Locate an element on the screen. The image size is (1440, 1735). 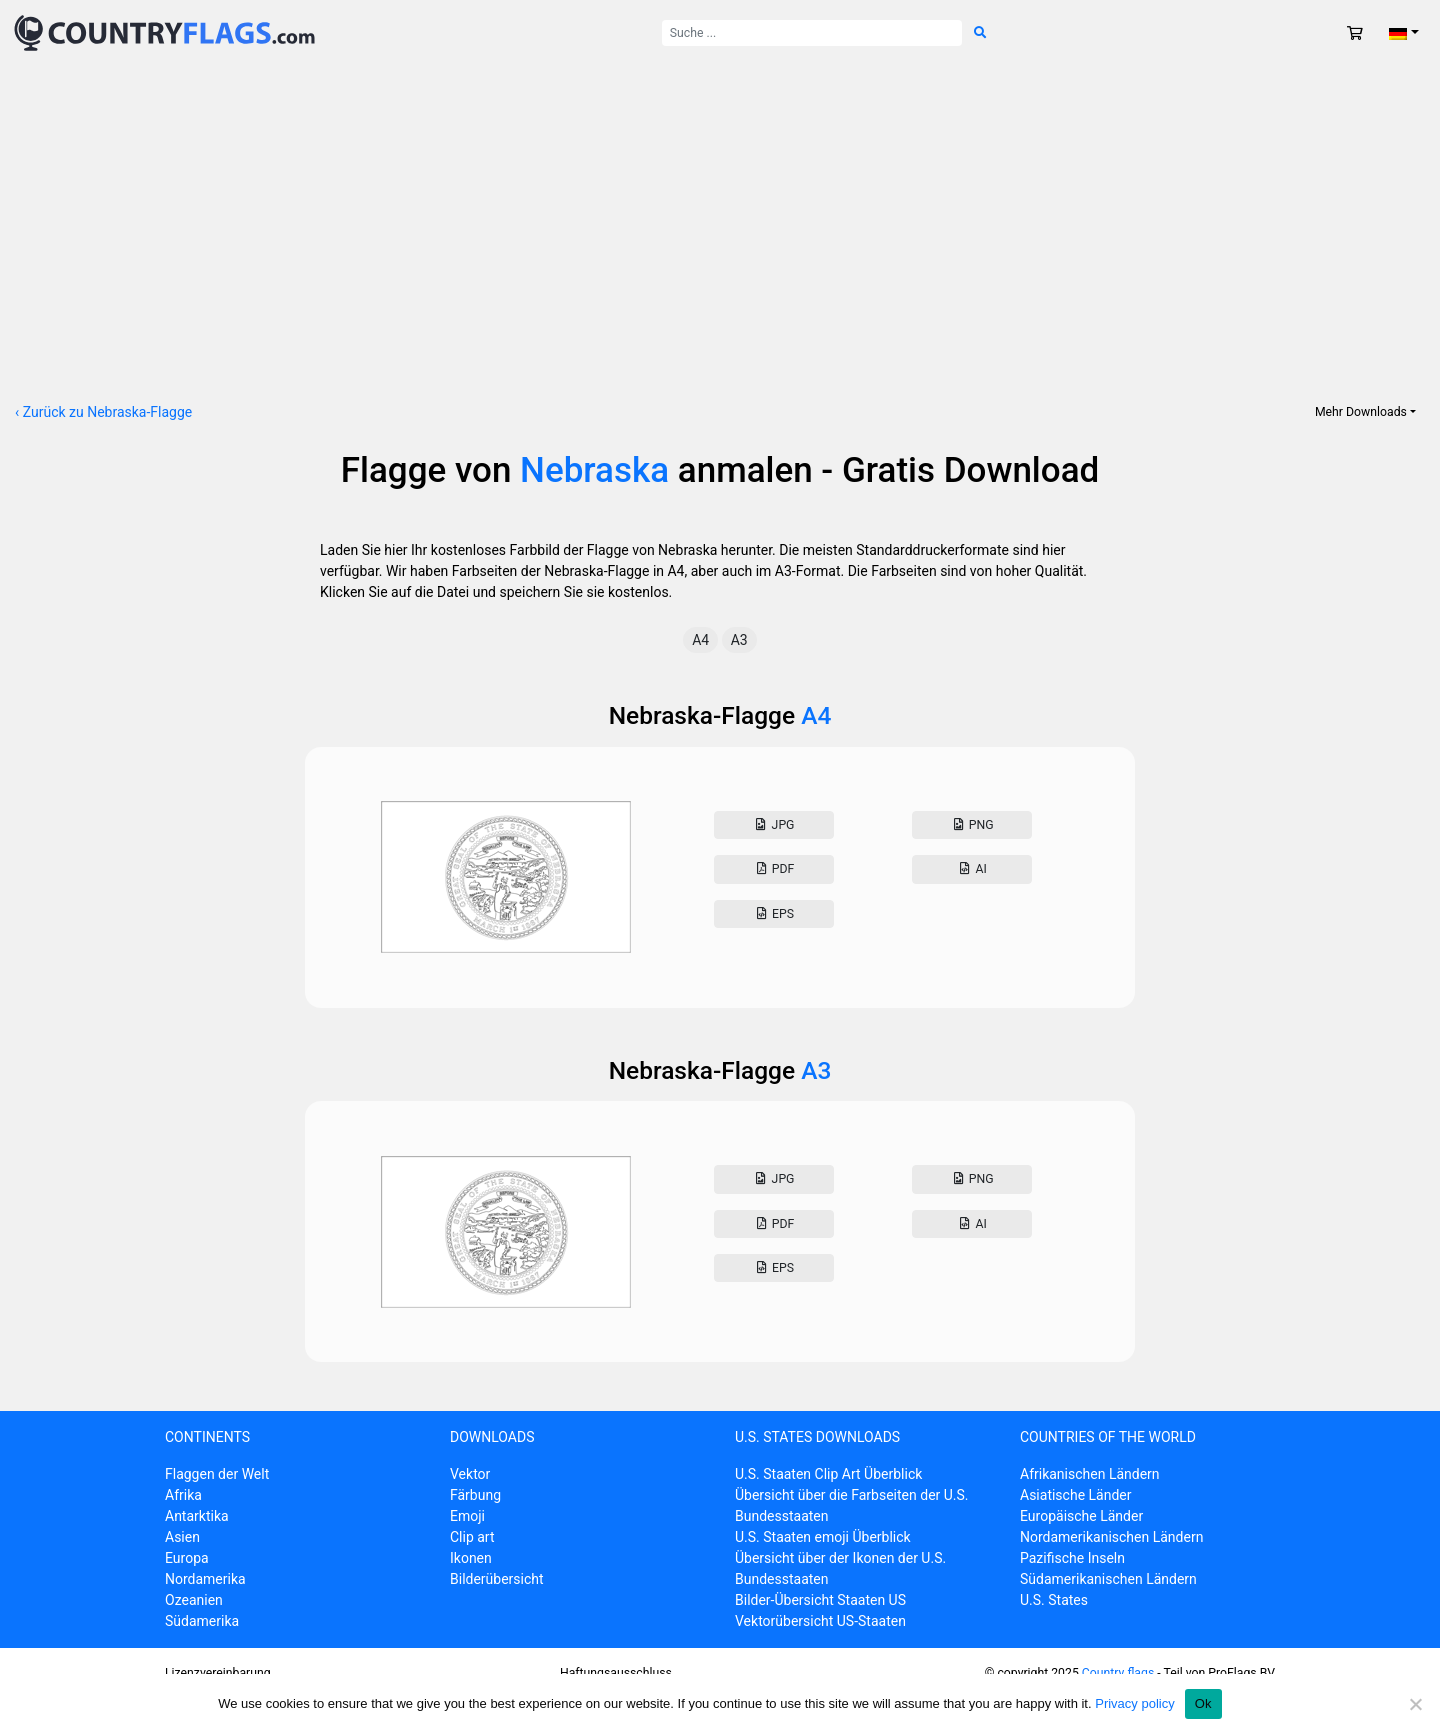
U.S. Staaten Clip Art Überblick is located at coordinates (828, 1474).